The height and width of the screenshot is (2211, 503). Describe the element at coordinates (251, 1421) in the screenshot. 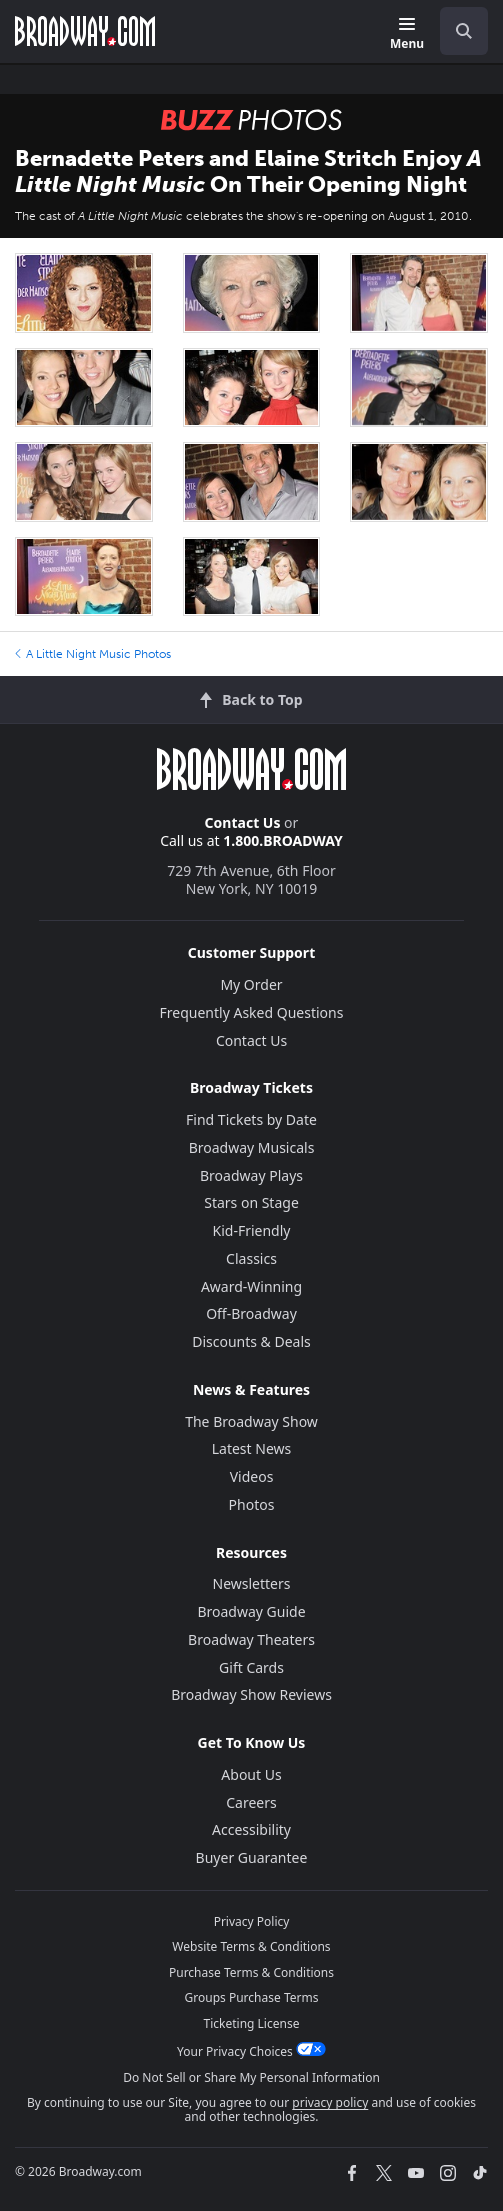

I see `The Broadway Show` at that location.